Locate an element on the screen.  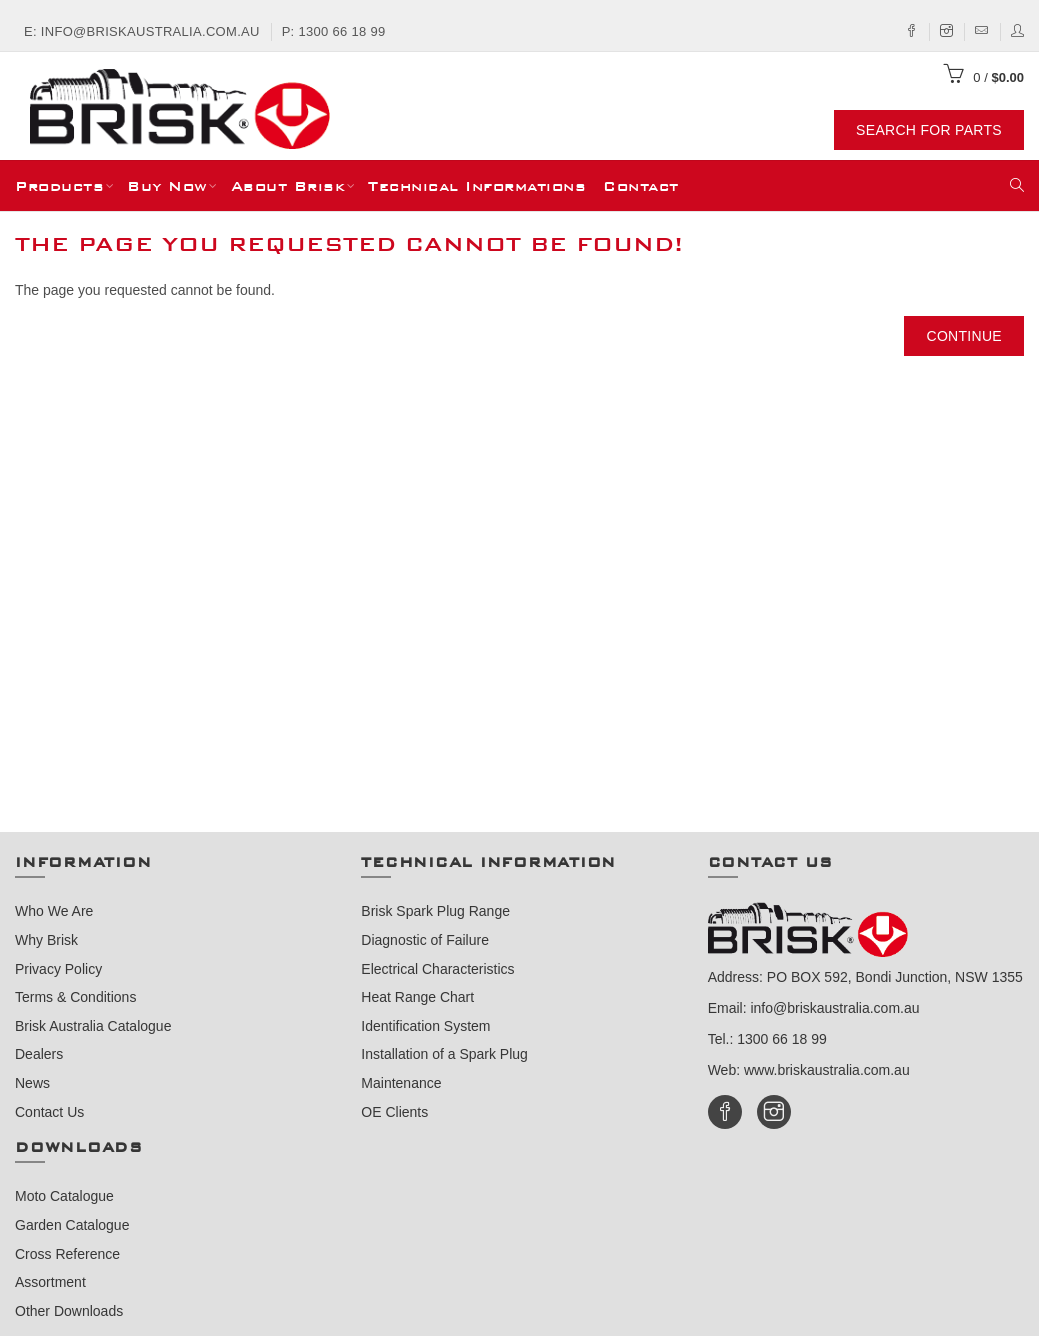
Other Downloads is located at coordinates (69, 1311).